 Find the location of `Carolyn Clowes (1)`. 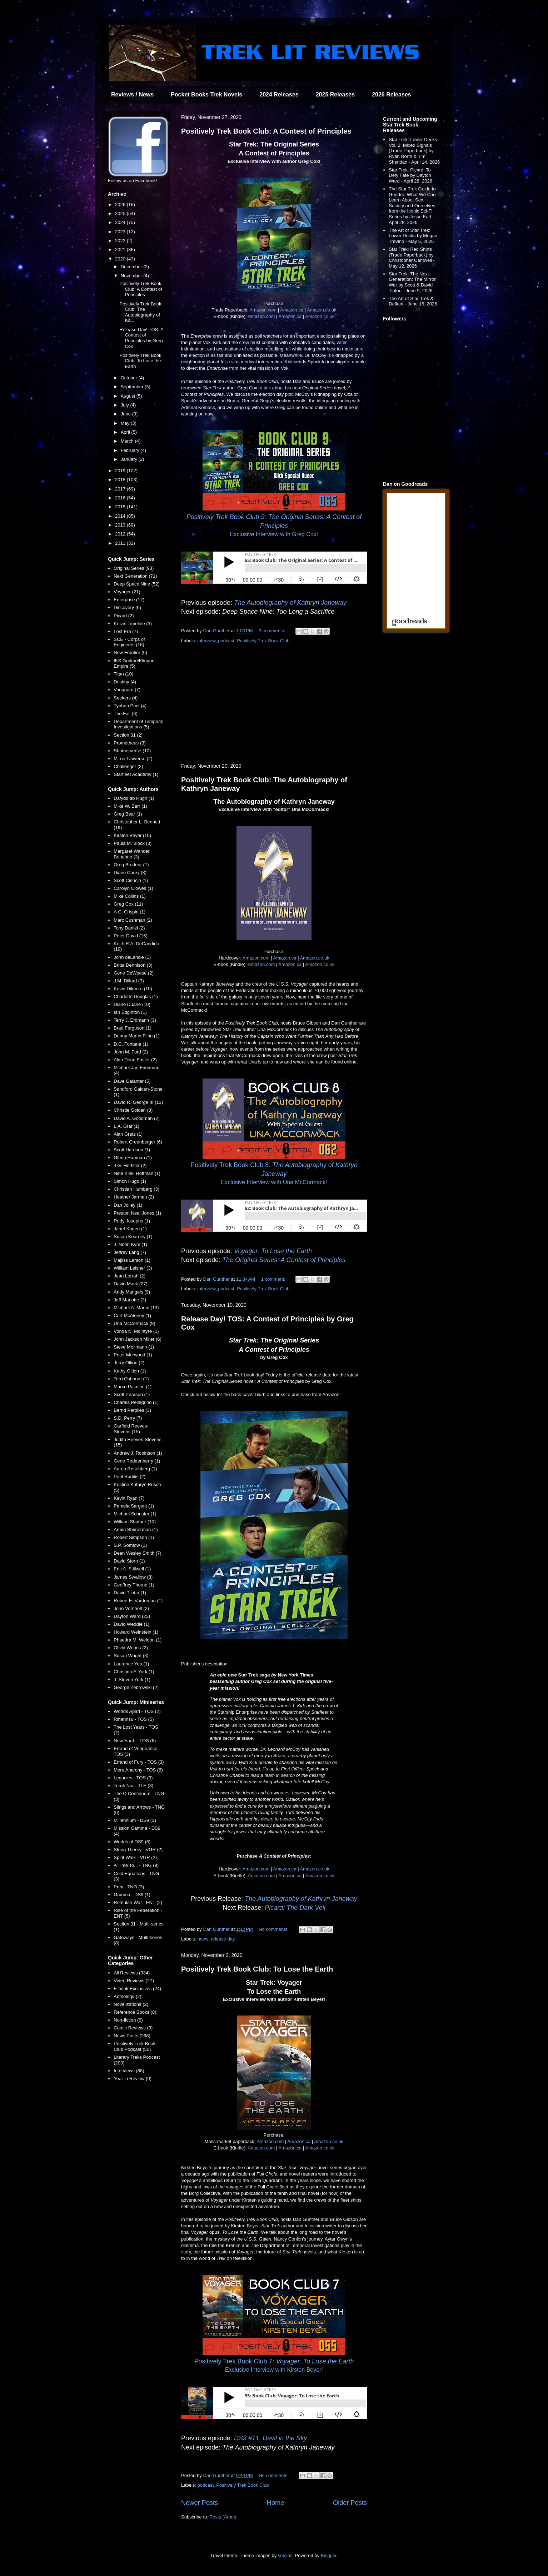

Carolyn Clowes (1) is located at coordinates (133, 888).